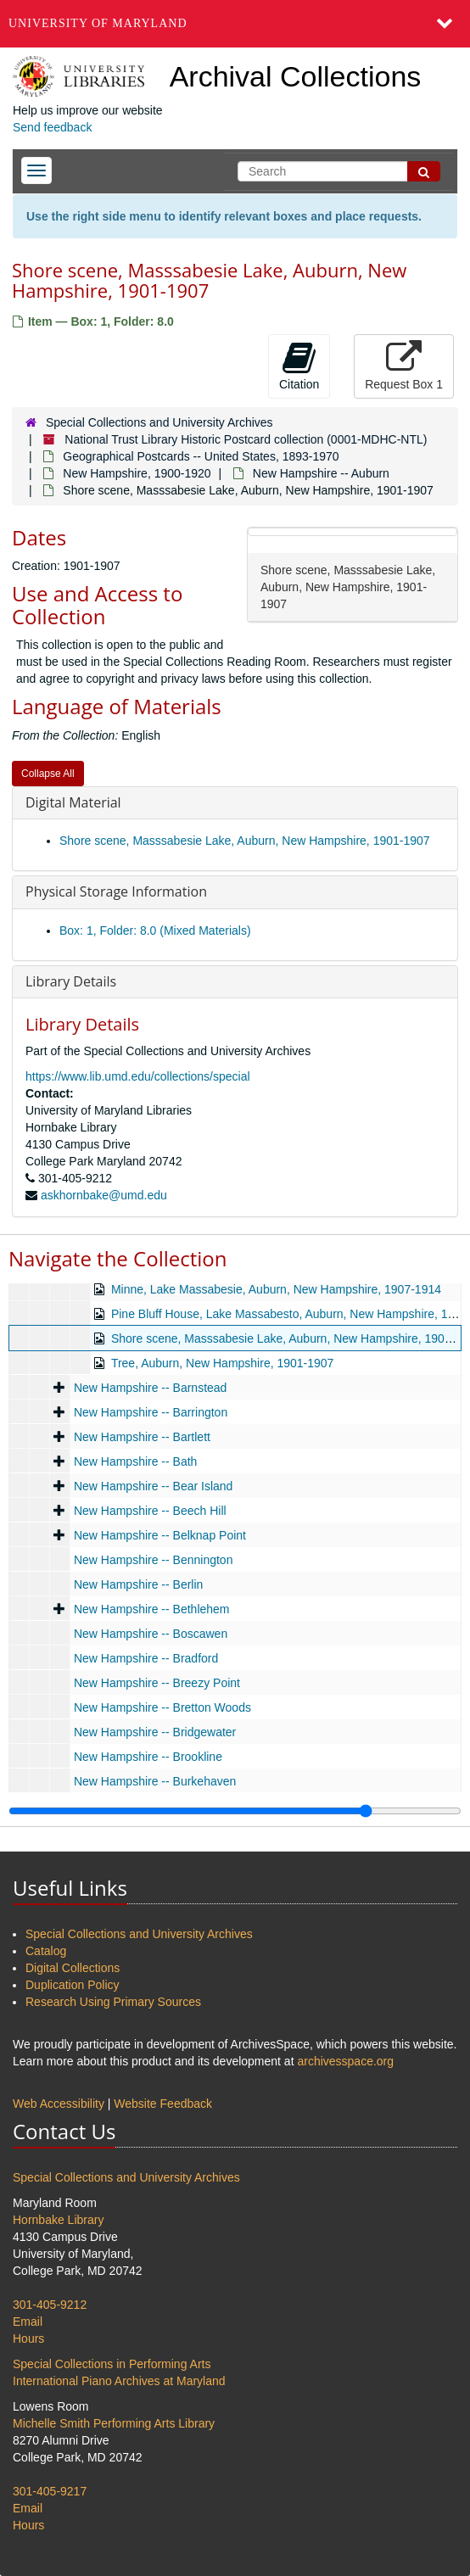 The image size is (470, 2576). I want to click on New Hampshire -- Bradford, so click(146, 1658).